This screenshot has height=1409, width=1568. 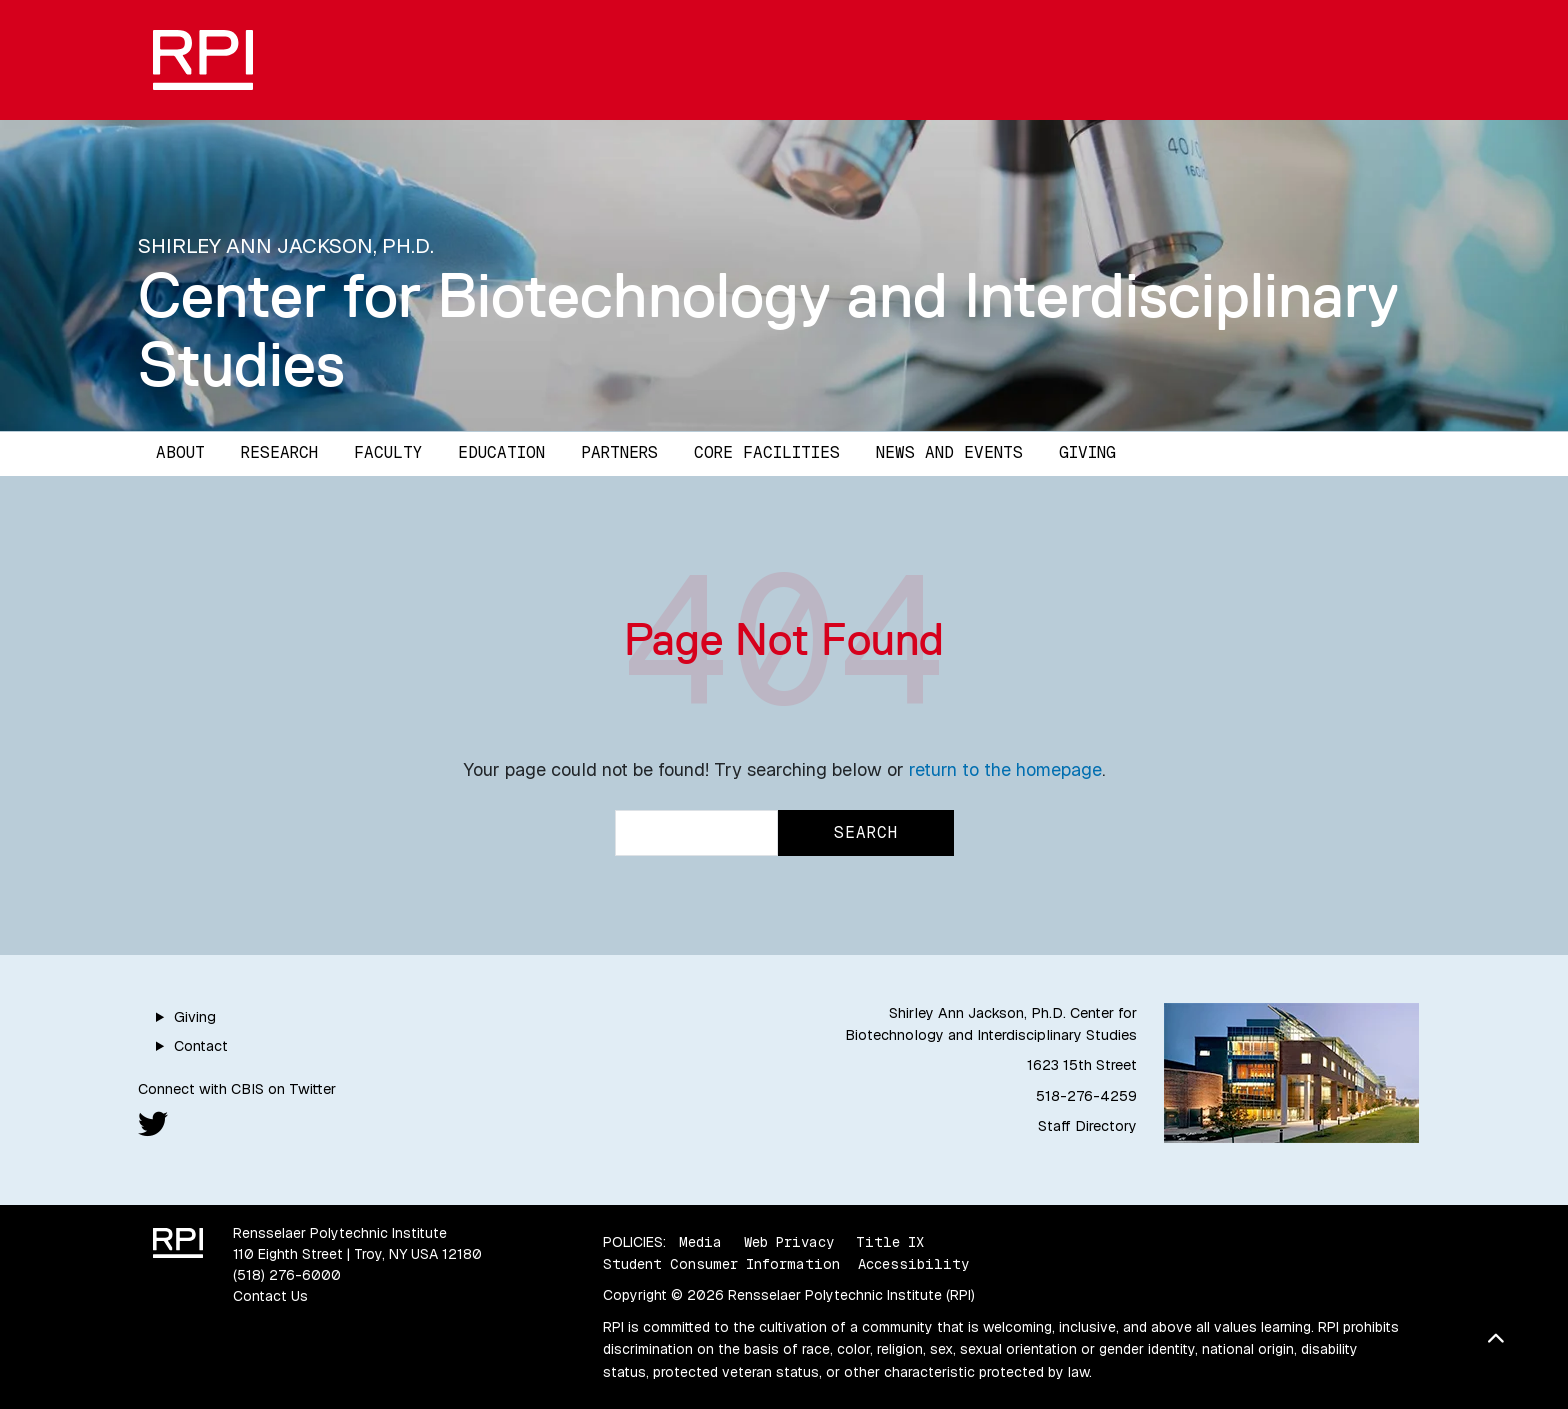 I want to click on Media, so click(x=700, y=1242).